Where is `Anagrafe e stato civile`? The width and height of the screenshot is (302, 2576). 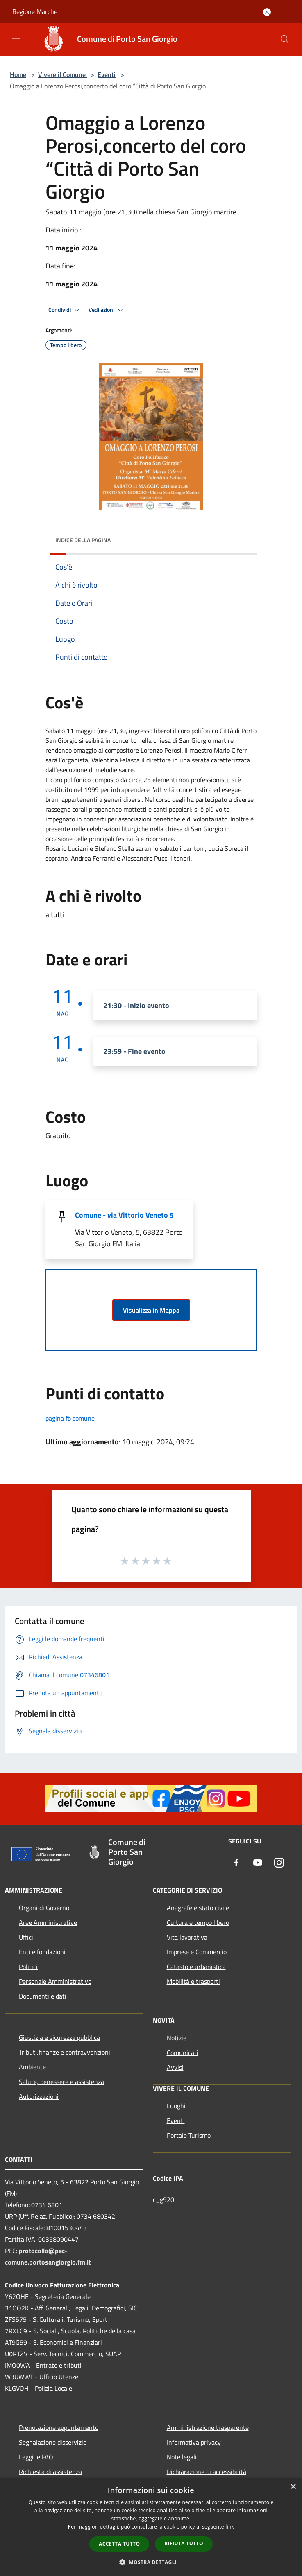 Anagrafe e stato civile is located at coordinates (198, 1908).